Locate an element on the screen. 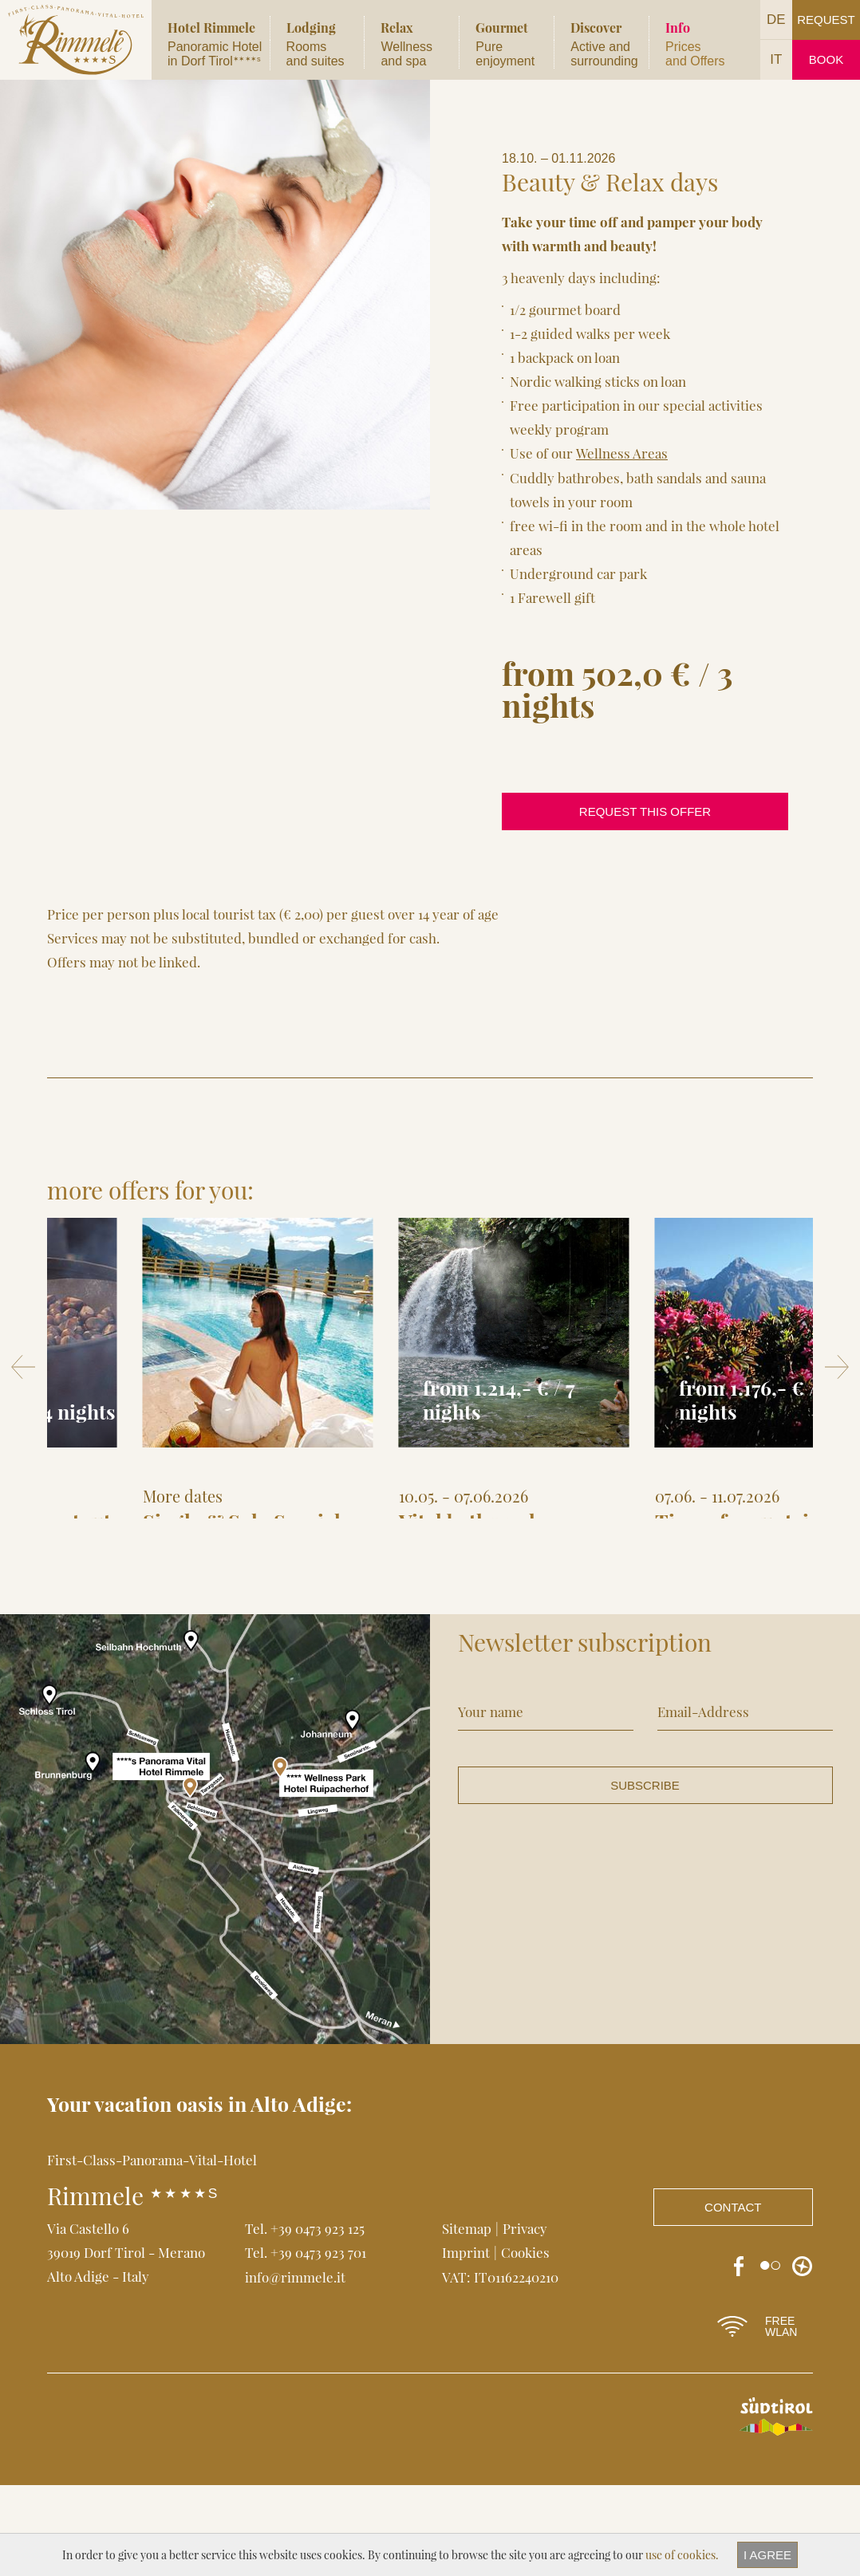 The width and height of the screenshot is (860, 2576). Contact is located at coordinates (732, 2298).